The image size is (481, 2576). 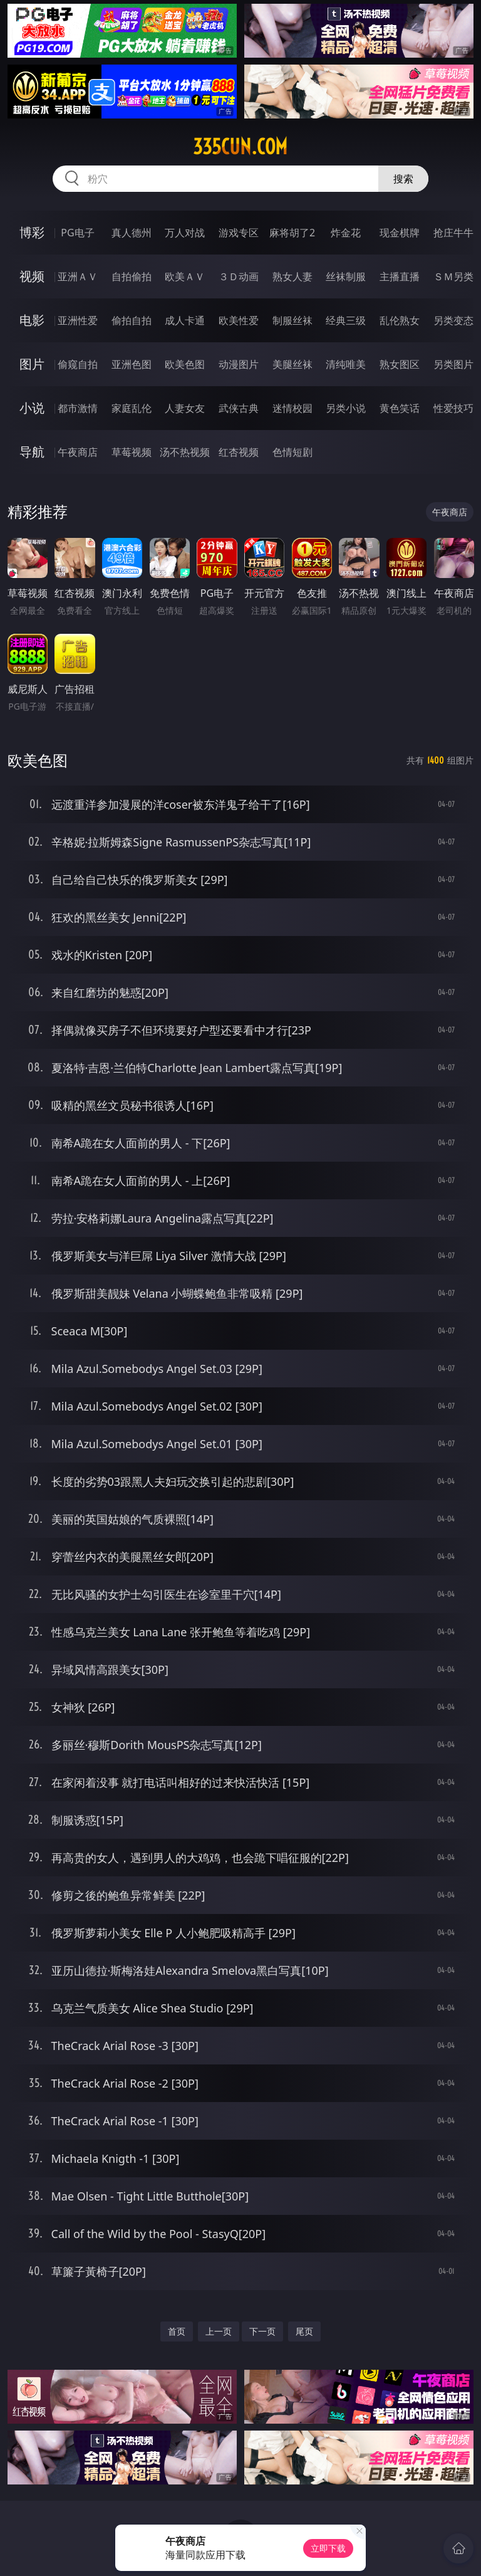 I want to click on 欧美色图, so click(x=185, y=364).